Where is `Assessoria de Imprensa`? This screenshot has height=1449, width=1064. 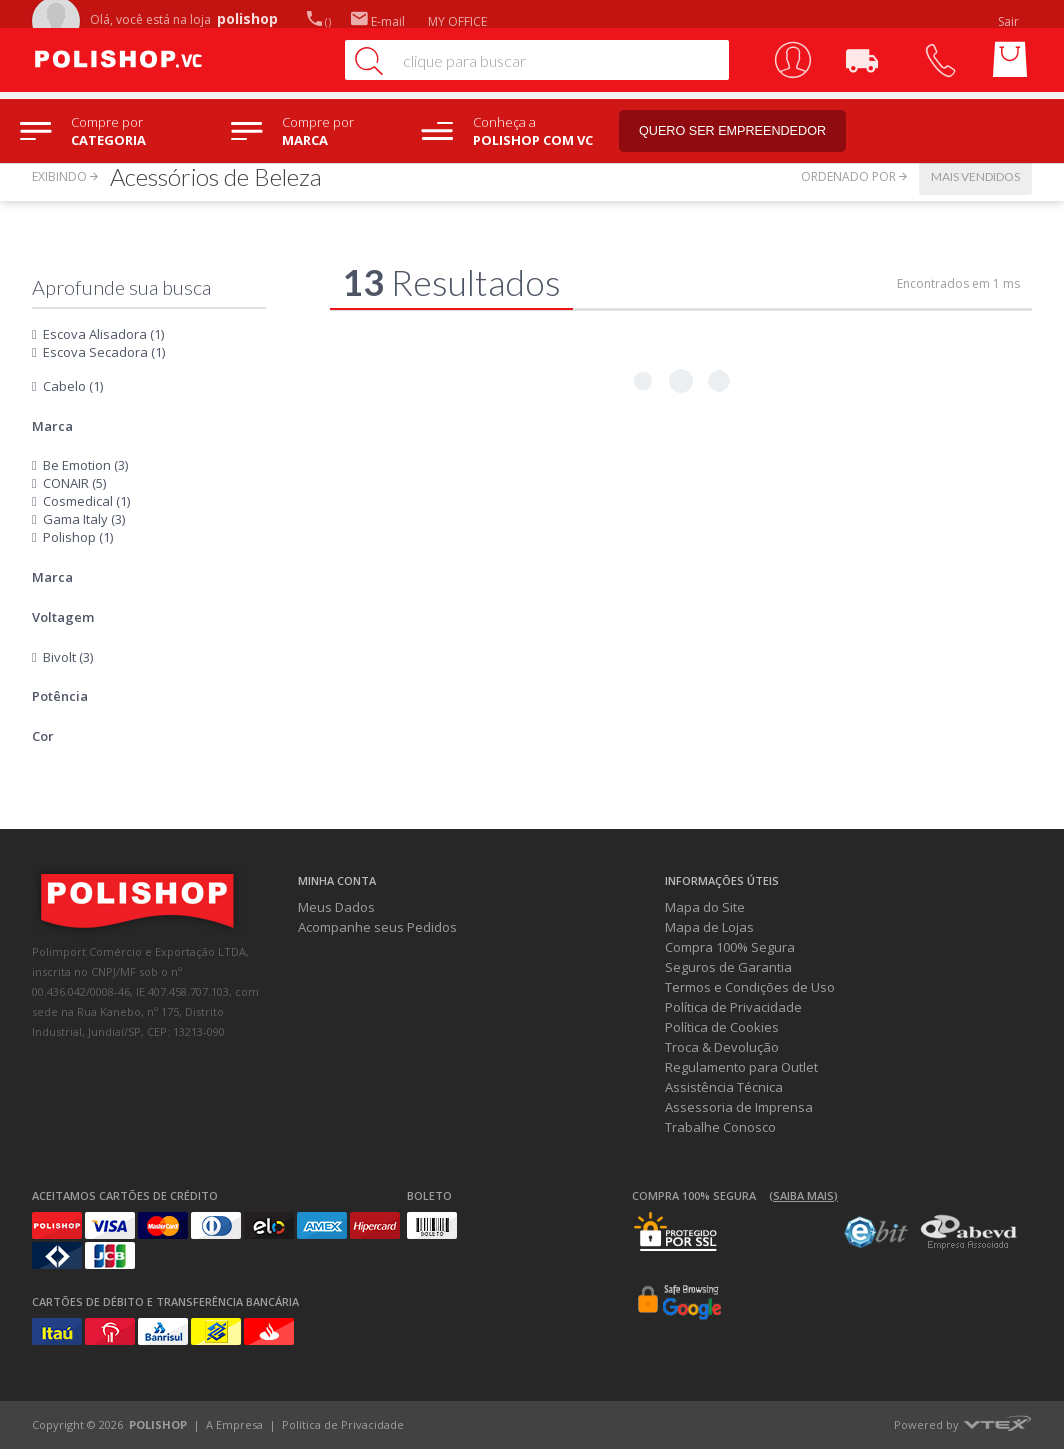 Assessoria de Imprensa is located at coordinates (739, 1107).